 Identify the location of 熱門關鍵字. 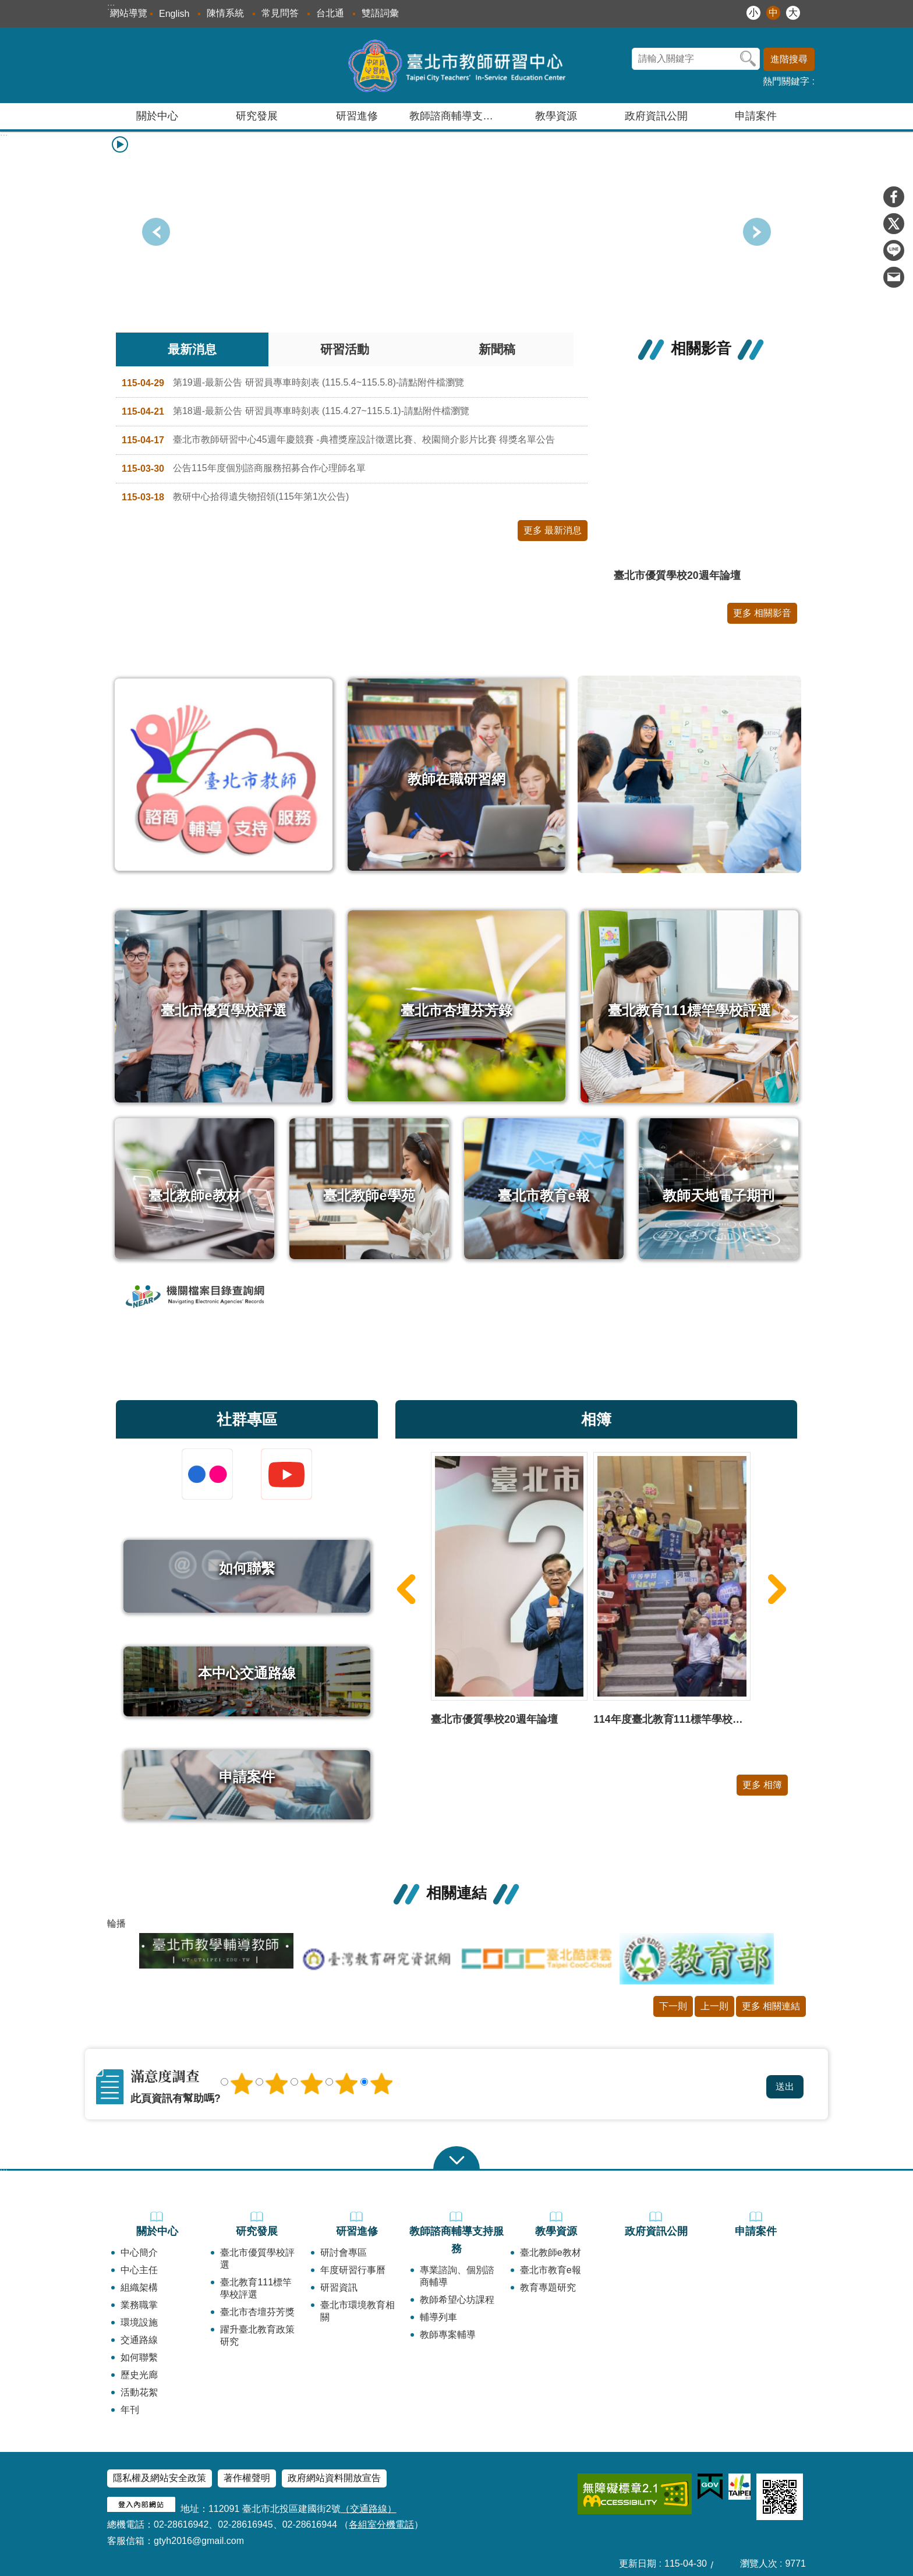
(786, 81).